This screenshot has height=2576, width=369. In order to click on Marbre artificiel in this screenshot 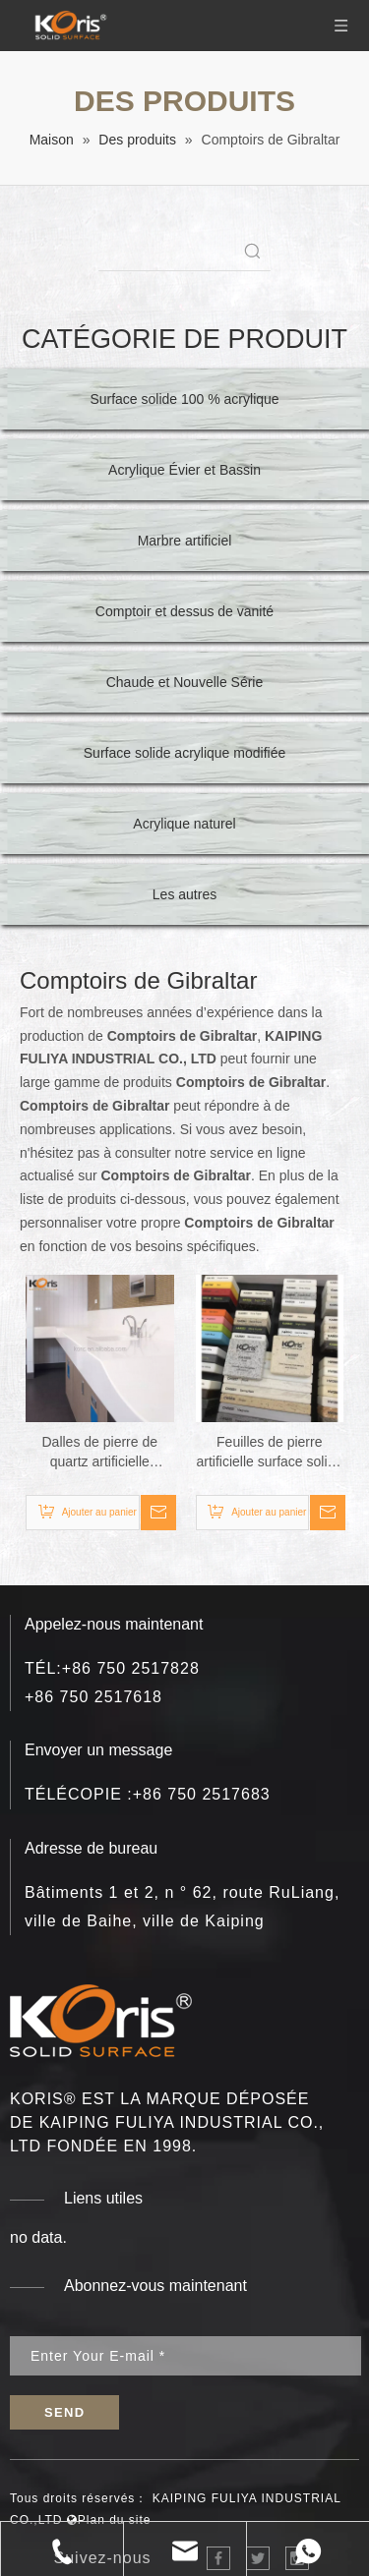, I will do `click(185, 540)`.